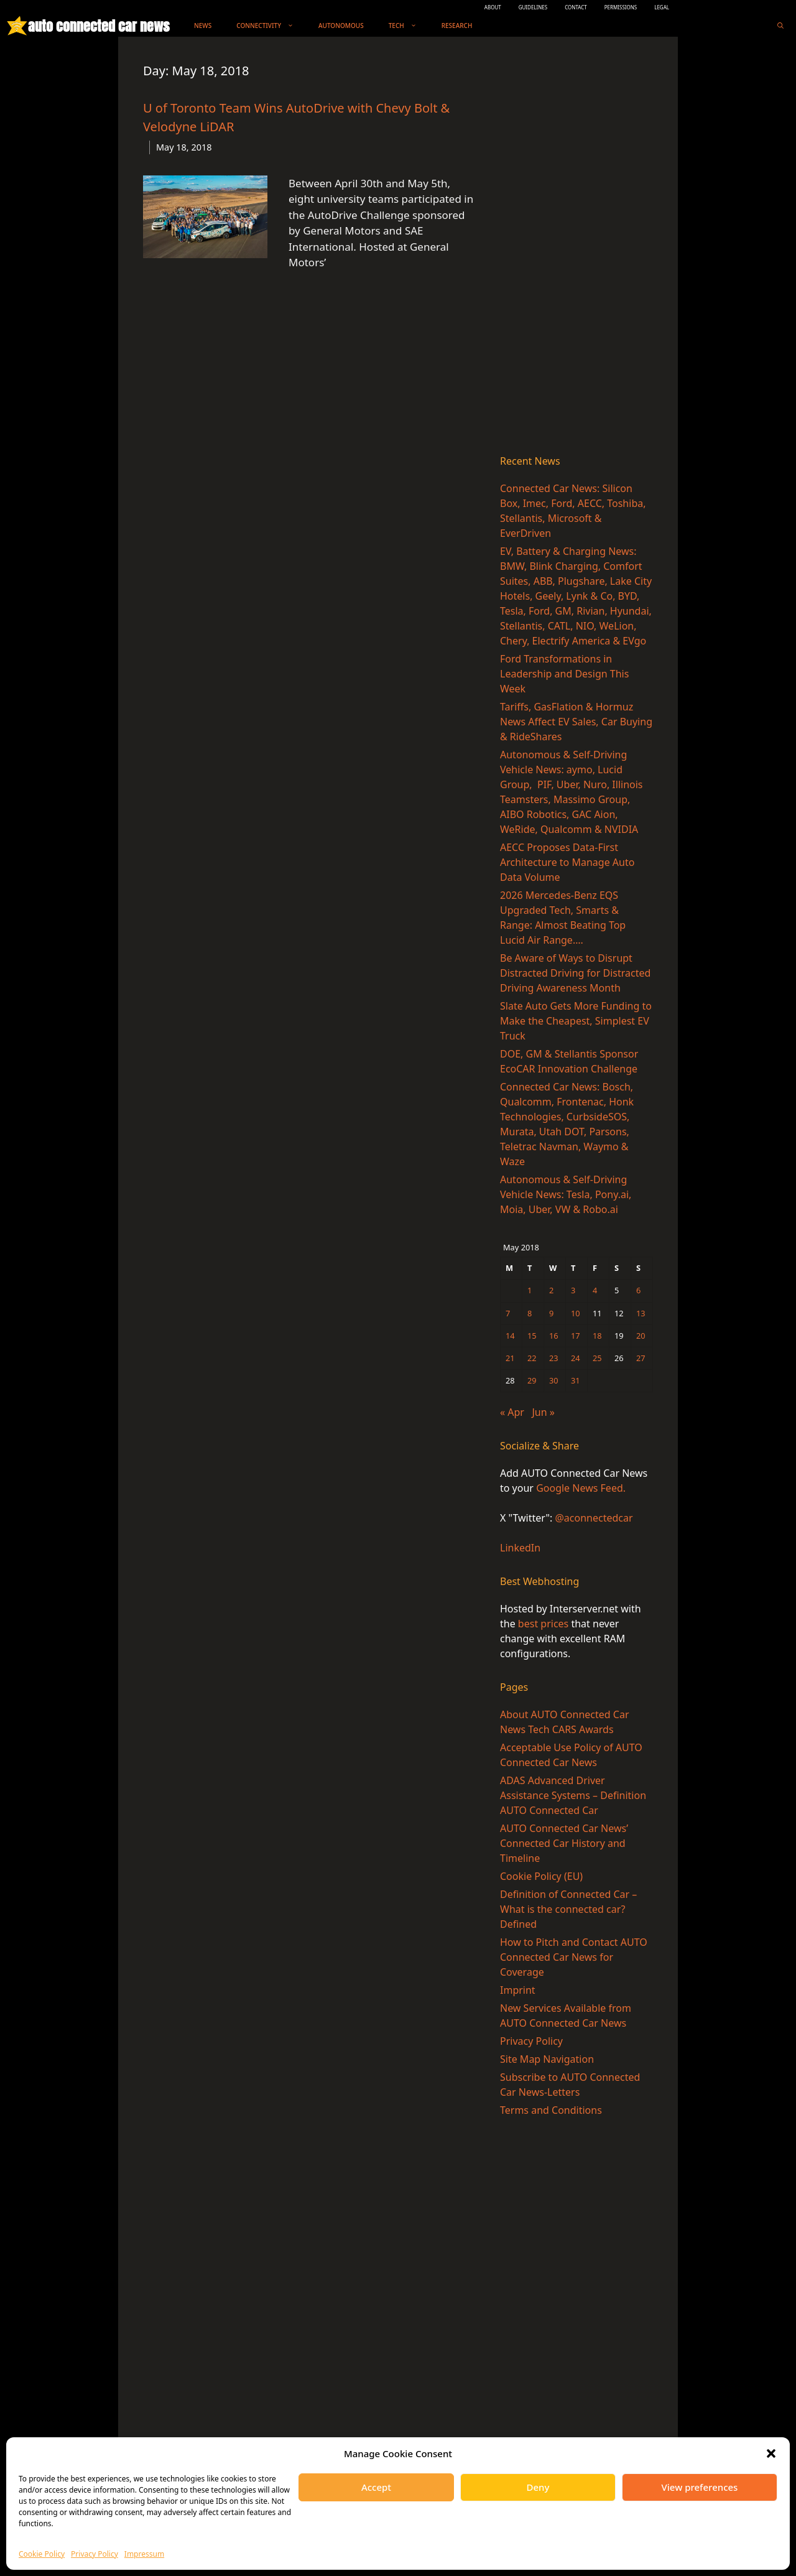 Image resolution: width=796 pixels, height=2576 pixels. I want to click on 31 [Posts published on May 31, 2018], so click(575, 1380).